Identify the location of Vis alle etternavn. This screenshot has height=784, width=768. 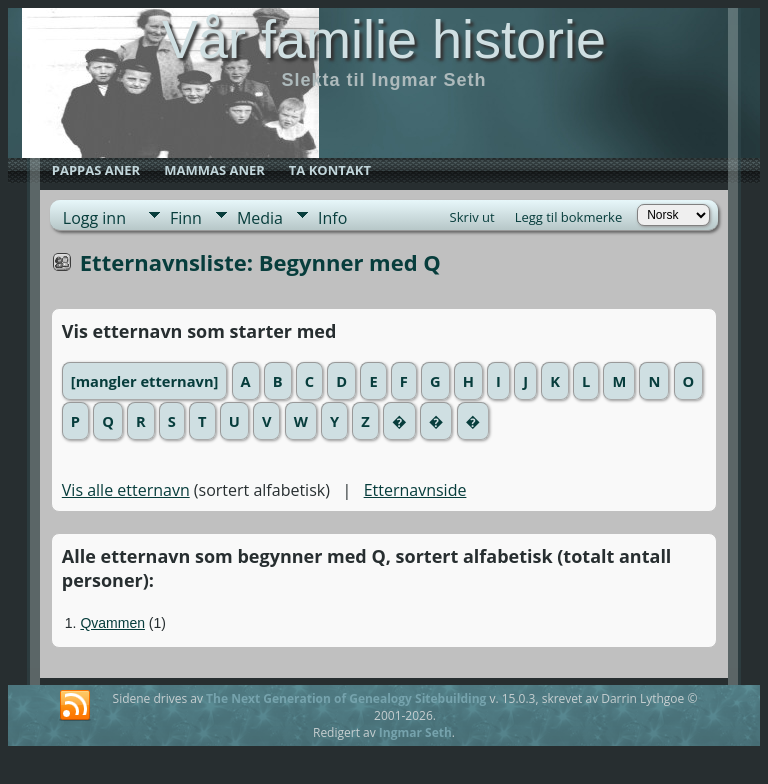
(126, 490).